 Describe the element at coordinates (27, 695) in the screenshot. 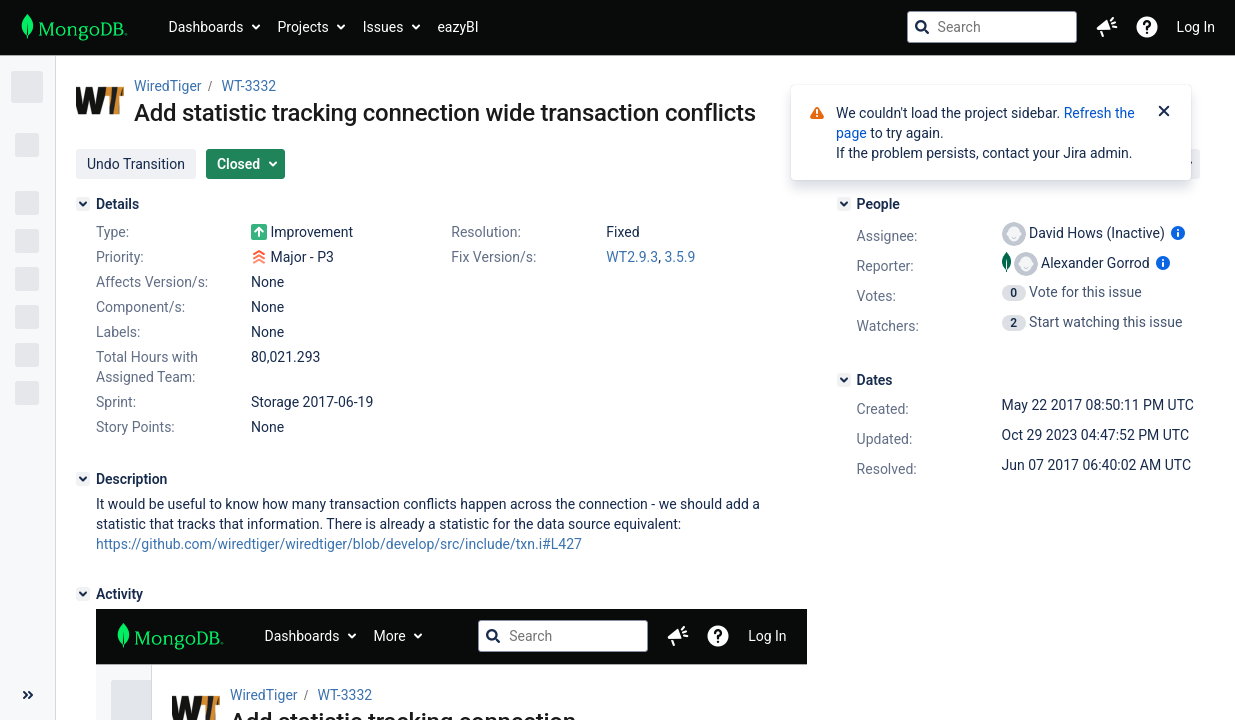

I see `[Collapse sidebar ( [ )]` at that location.